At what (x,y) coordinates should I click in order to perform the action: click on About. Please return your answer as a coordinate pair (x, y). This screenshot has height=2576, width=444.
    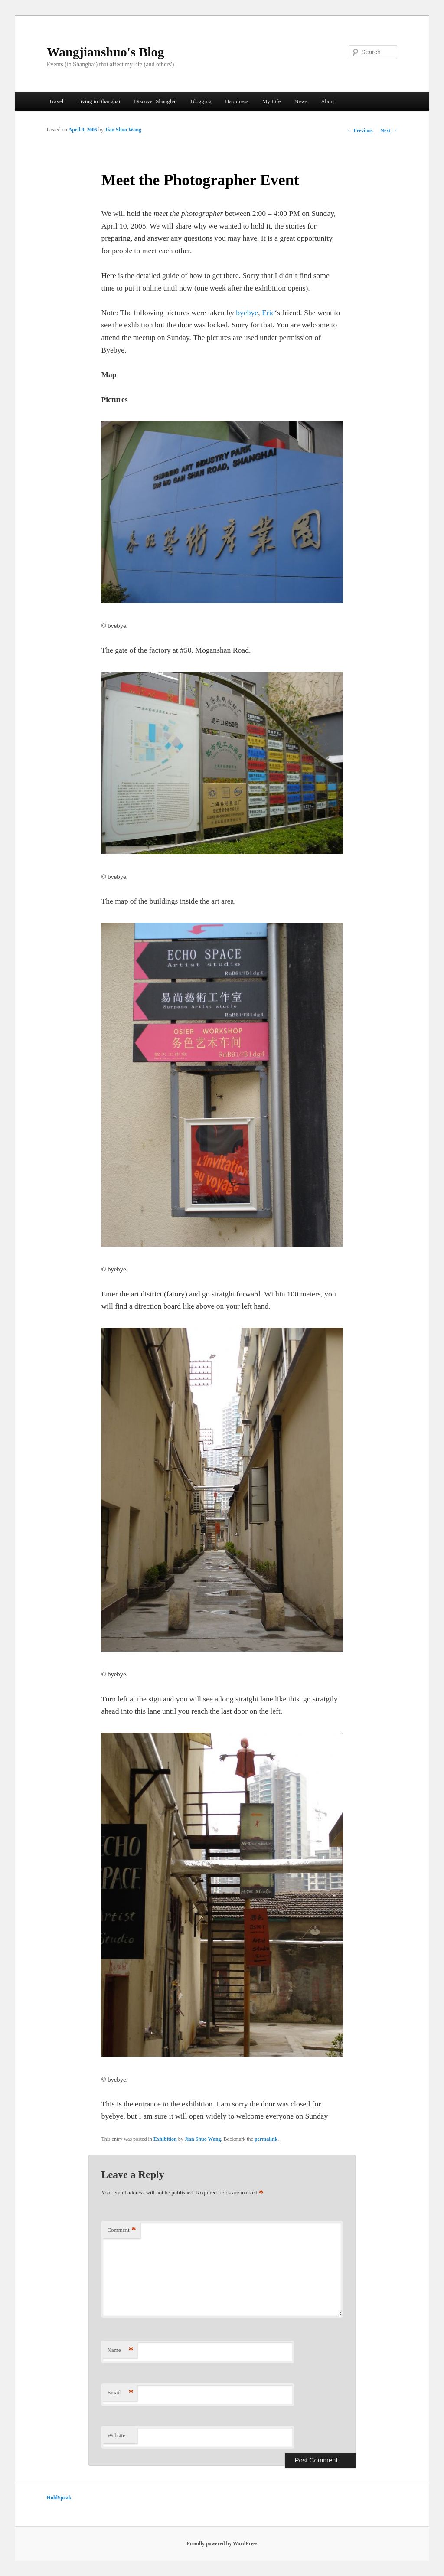
    Looking at the image, I should click on (328, 101).